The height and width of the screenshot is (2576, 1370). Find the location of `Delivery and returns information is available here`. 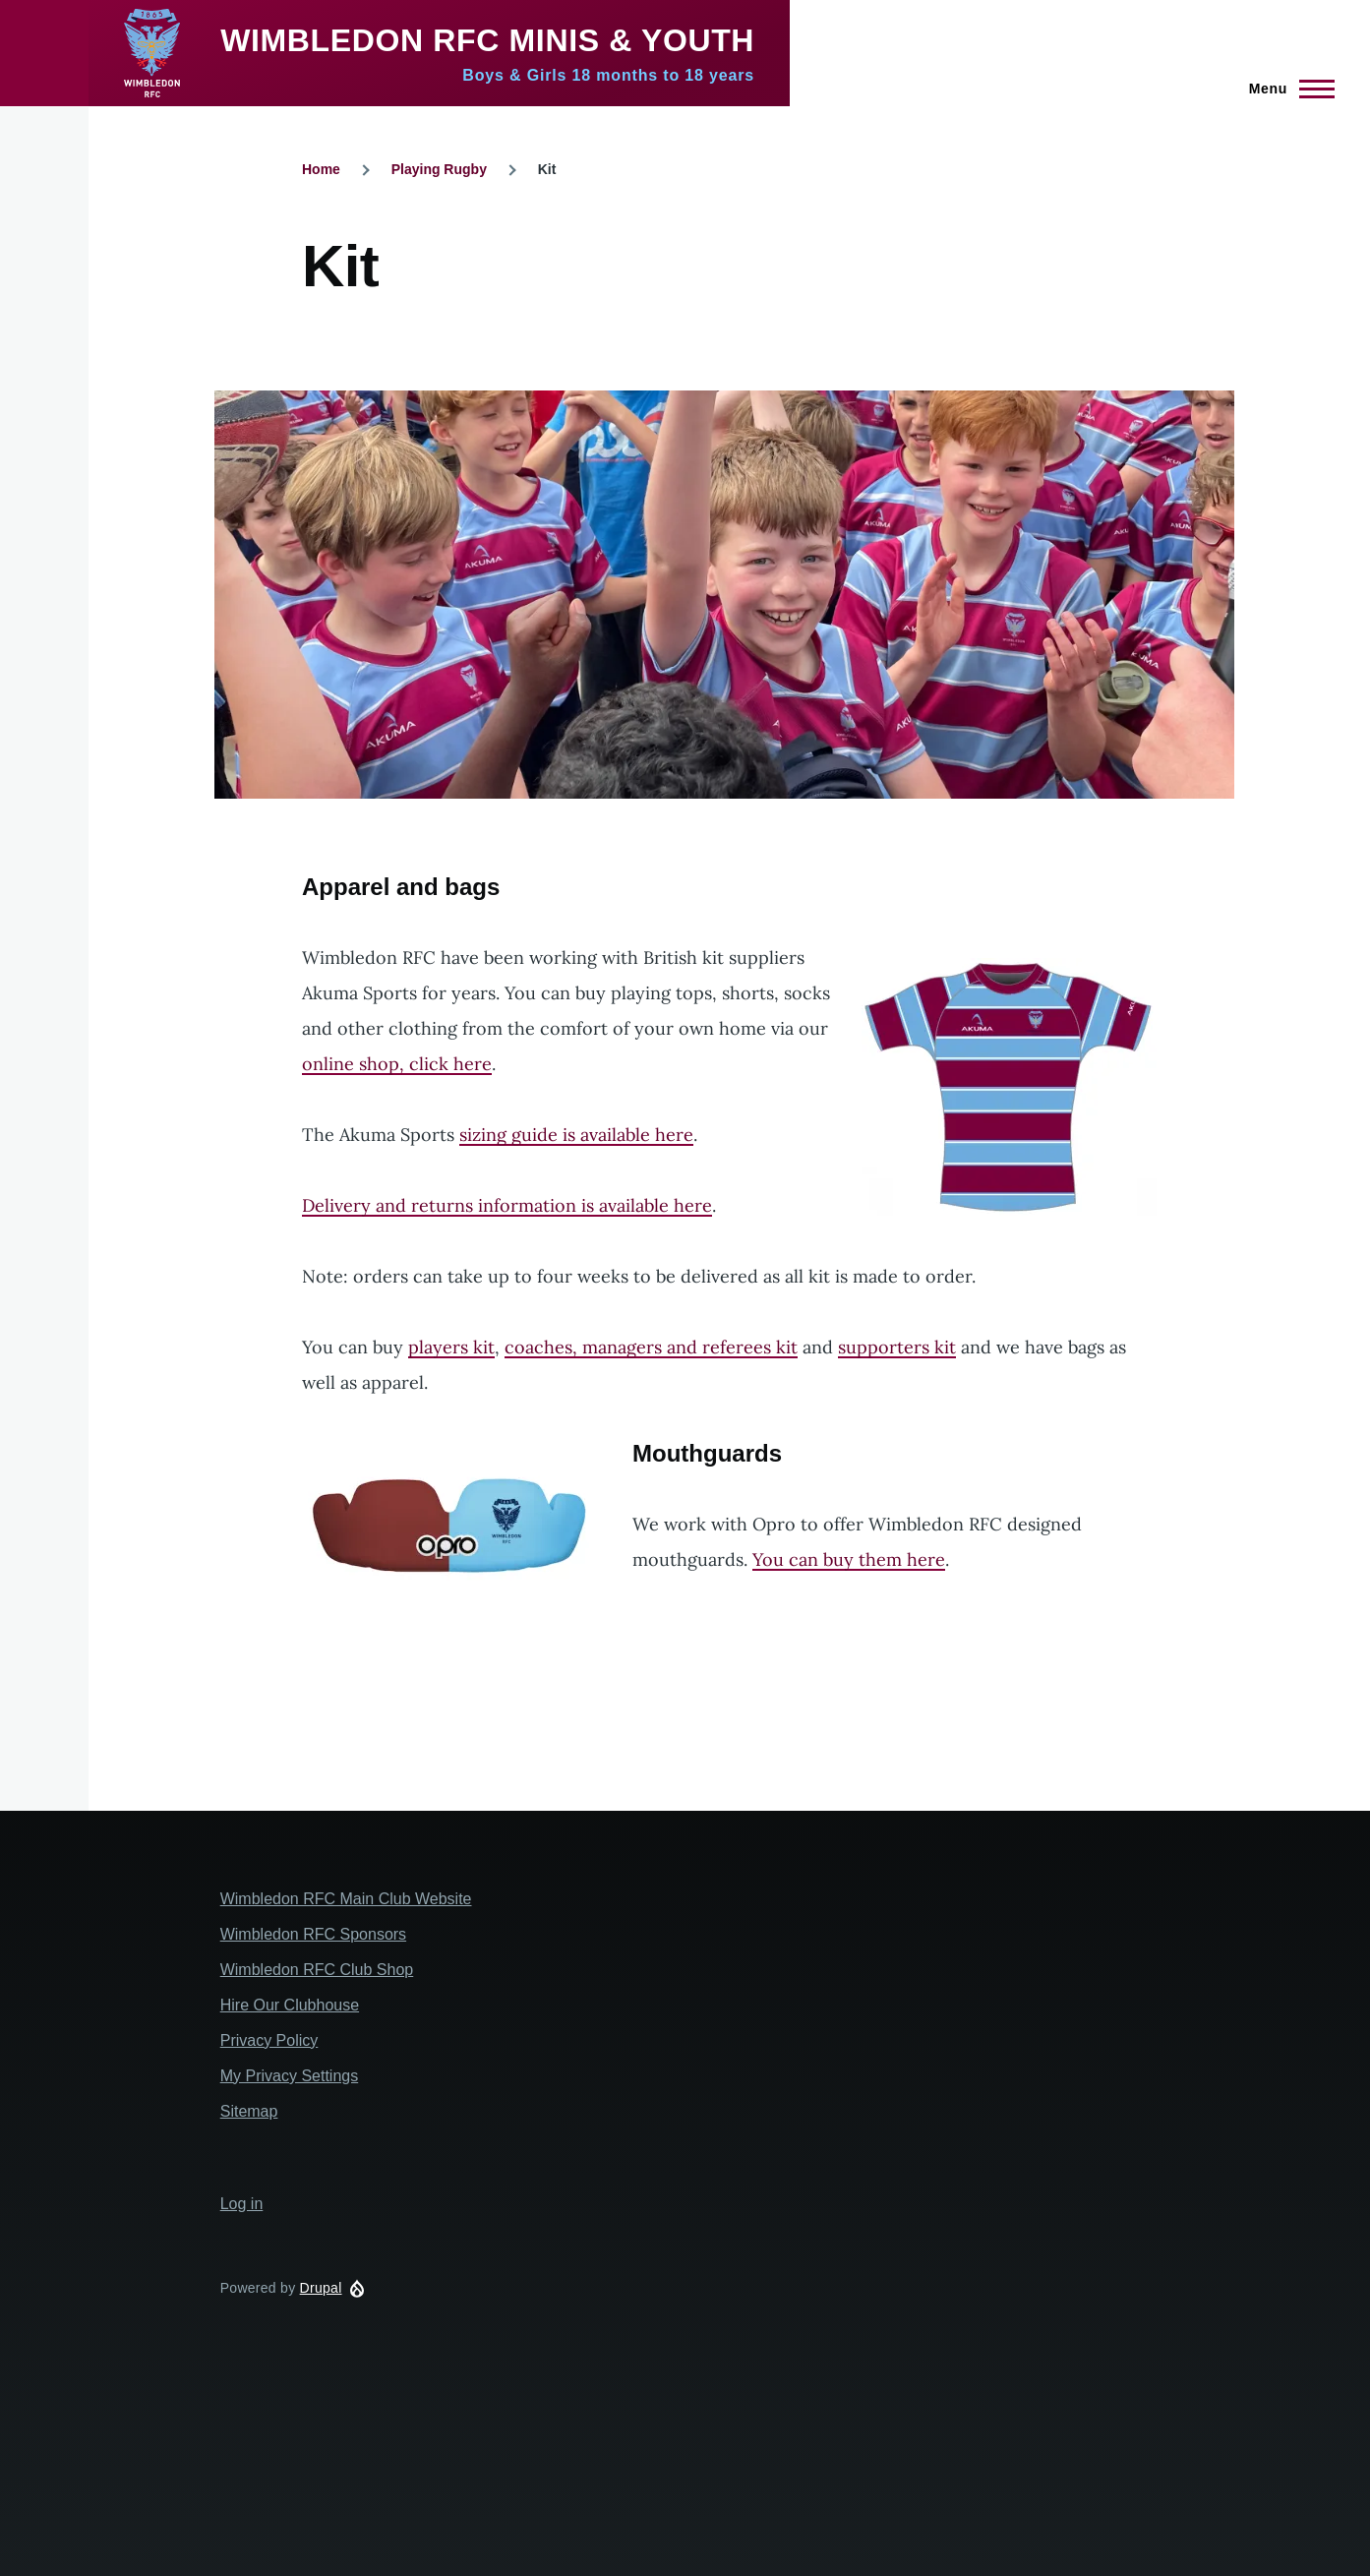

Delivery and returns information is available here is located at coordinates (507, 1205).